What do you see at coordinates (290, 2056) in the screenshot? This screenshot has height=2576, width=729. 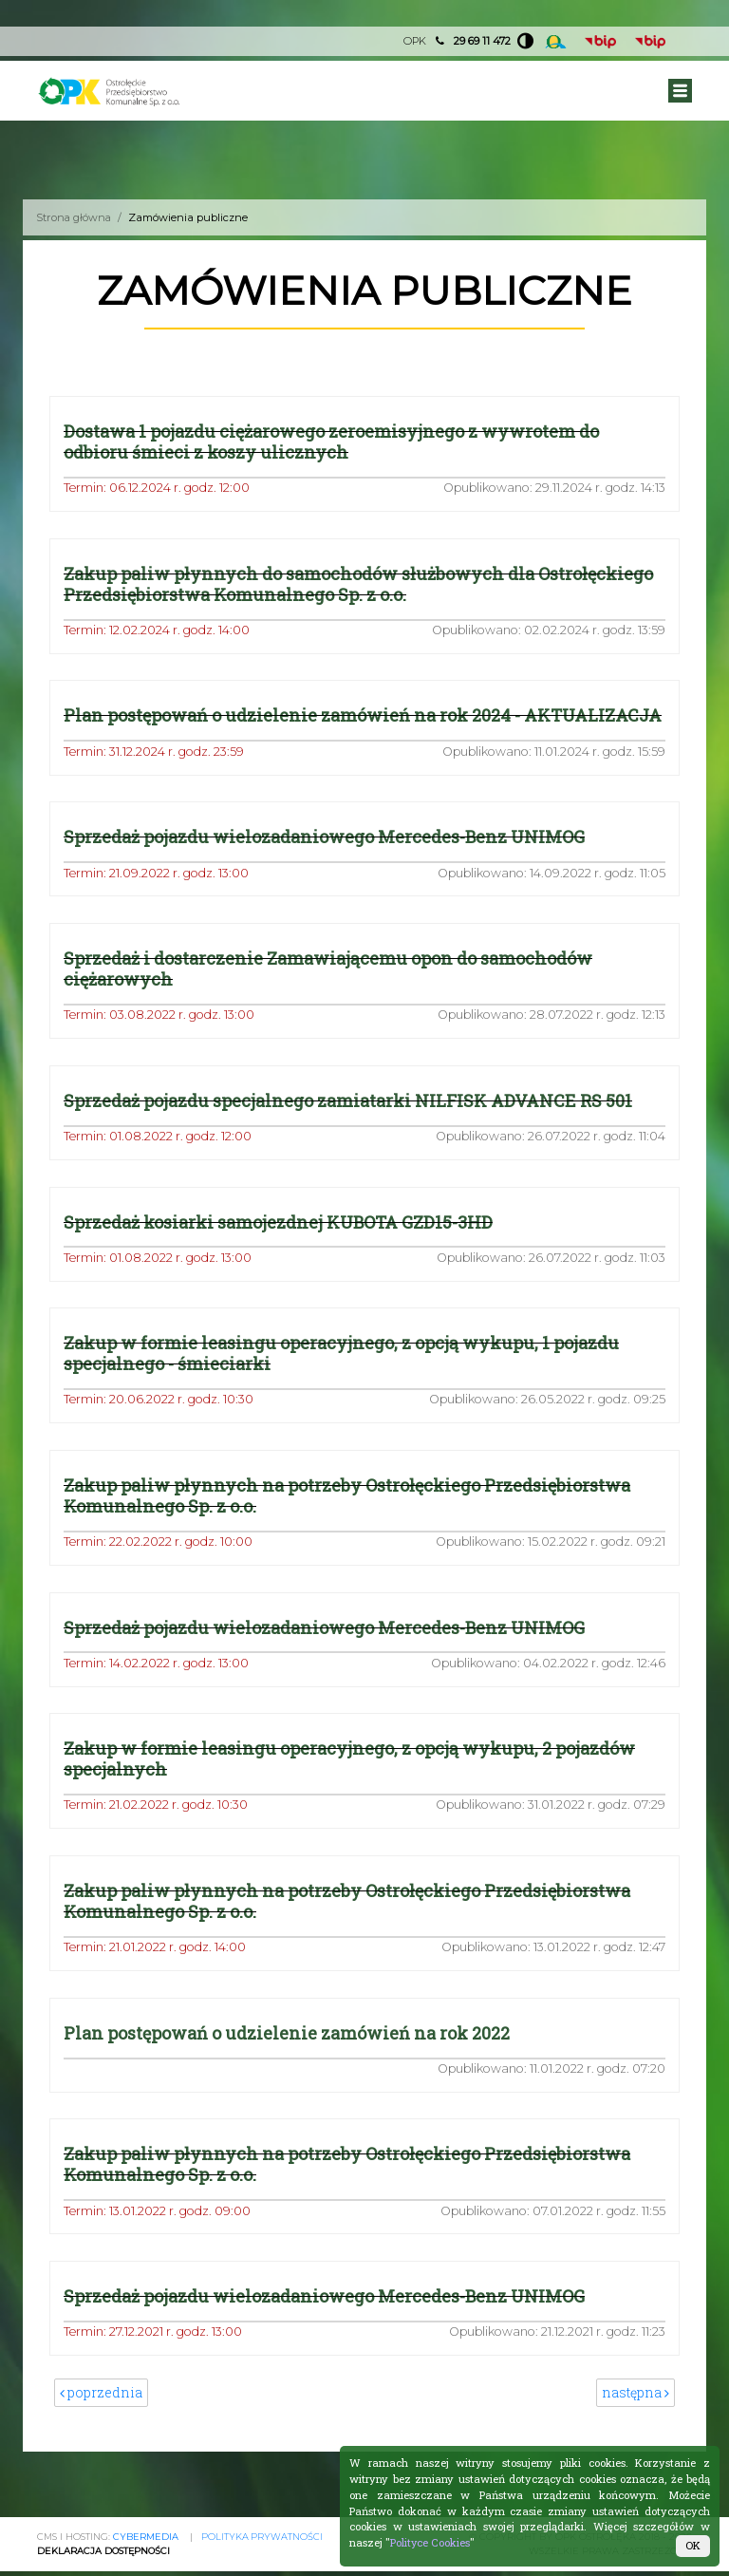 I see `Plan postępowań o udzielenie zamówień na rok 2022` at bounding box center [290, 2056].